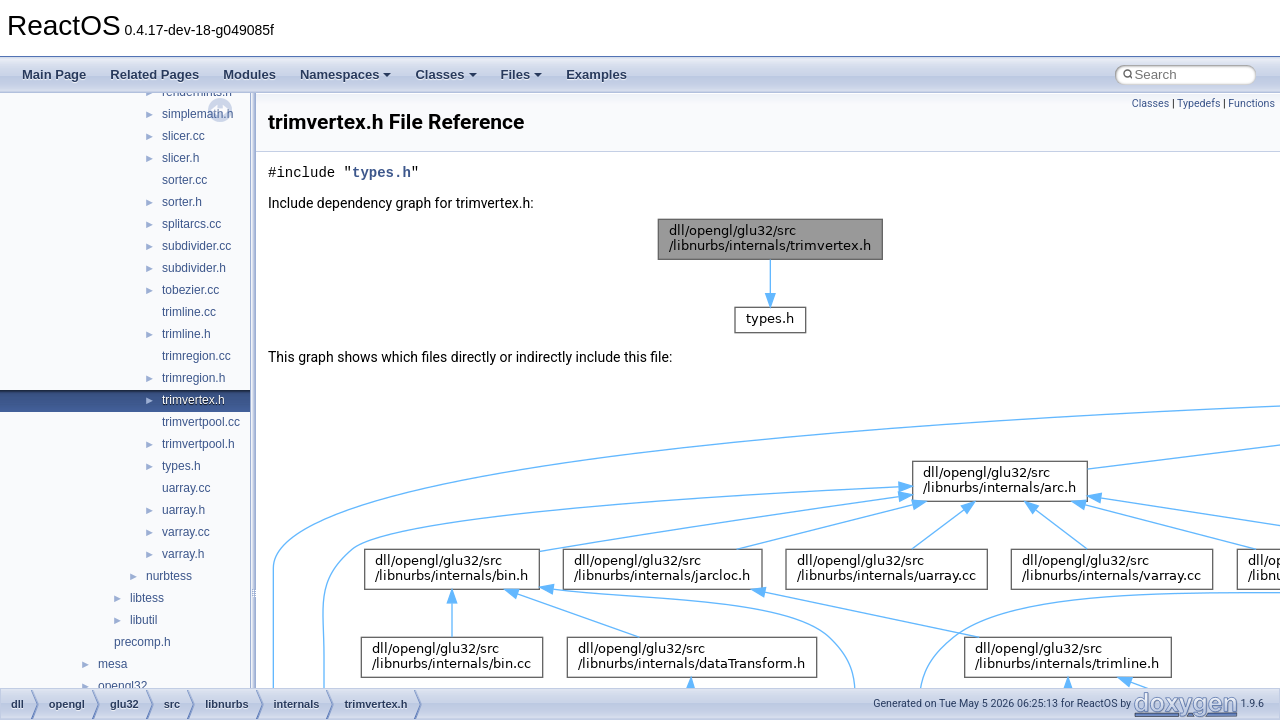 The width and height of the screenshot is (1280, 720). Describe the element at coordinates (596, 74) in the screenshot. I see `Examples` at that location.